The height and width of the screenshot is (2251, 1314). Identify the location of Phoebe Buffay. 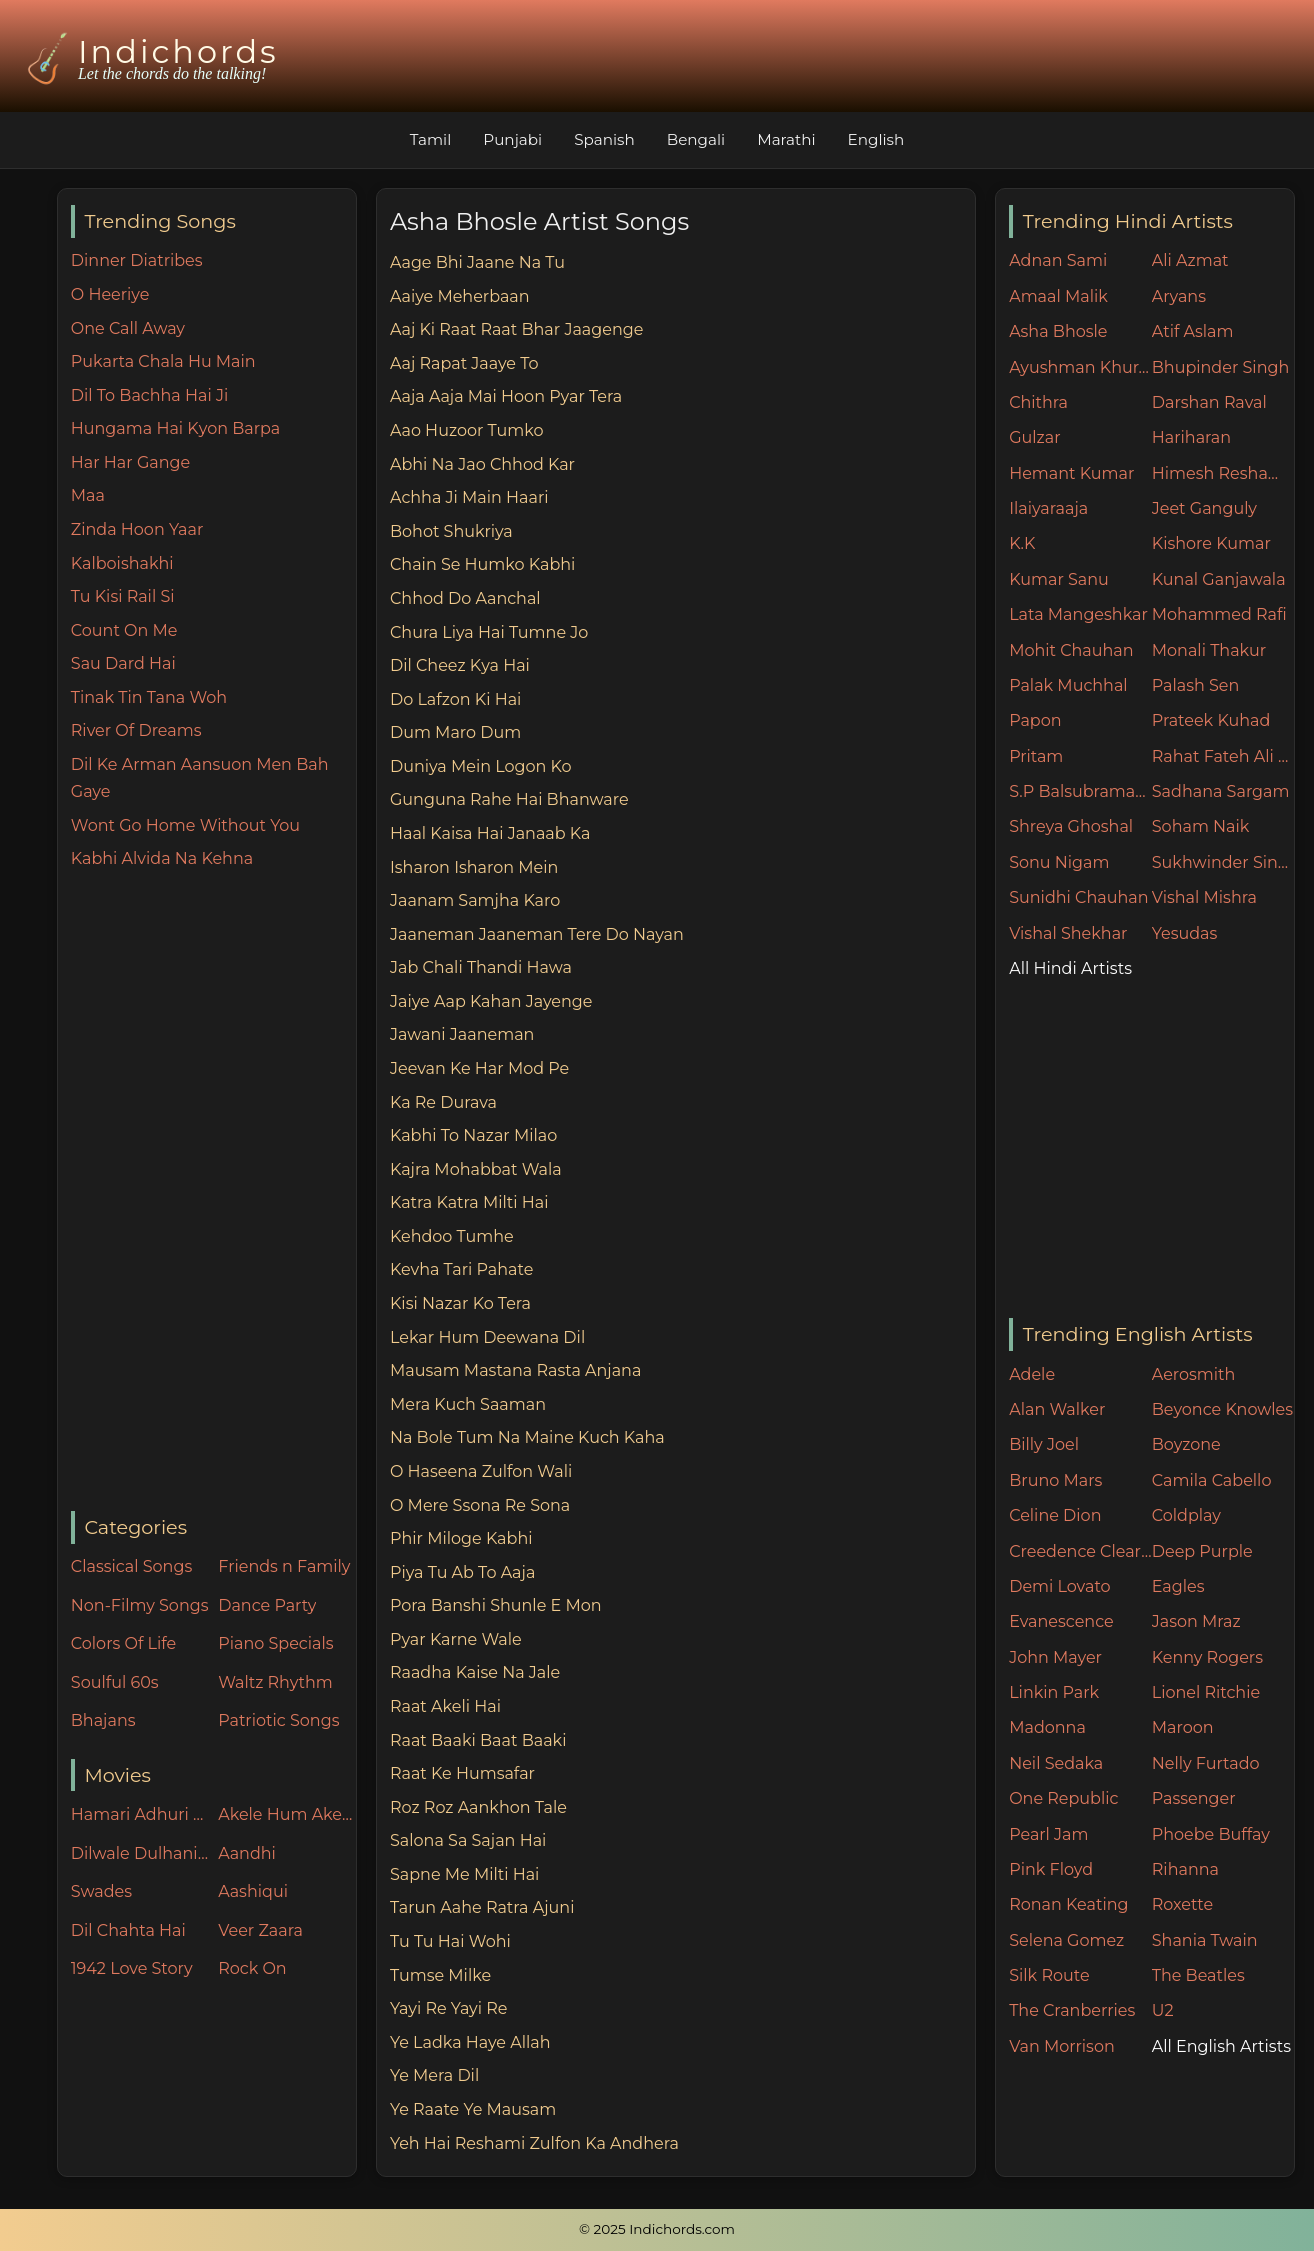
(1211, 1834).